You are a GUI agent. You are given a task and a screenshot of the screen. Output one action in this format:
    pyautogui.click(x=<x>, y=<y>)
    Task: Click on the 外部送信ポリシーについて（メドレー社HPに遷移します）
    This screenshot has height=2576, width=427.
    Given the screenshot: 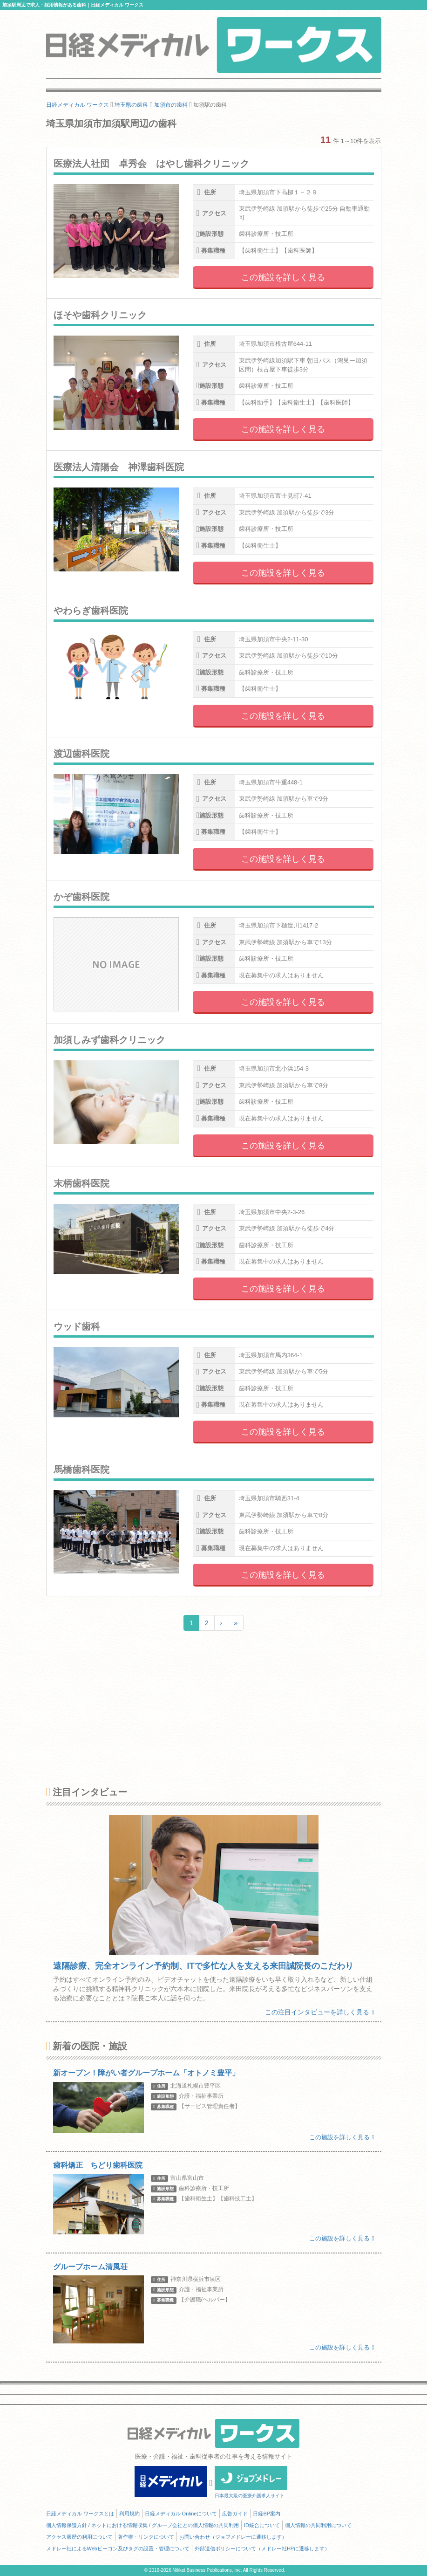 What is the action you would take?
    pyautogui.click(x=262, y=2548)
    